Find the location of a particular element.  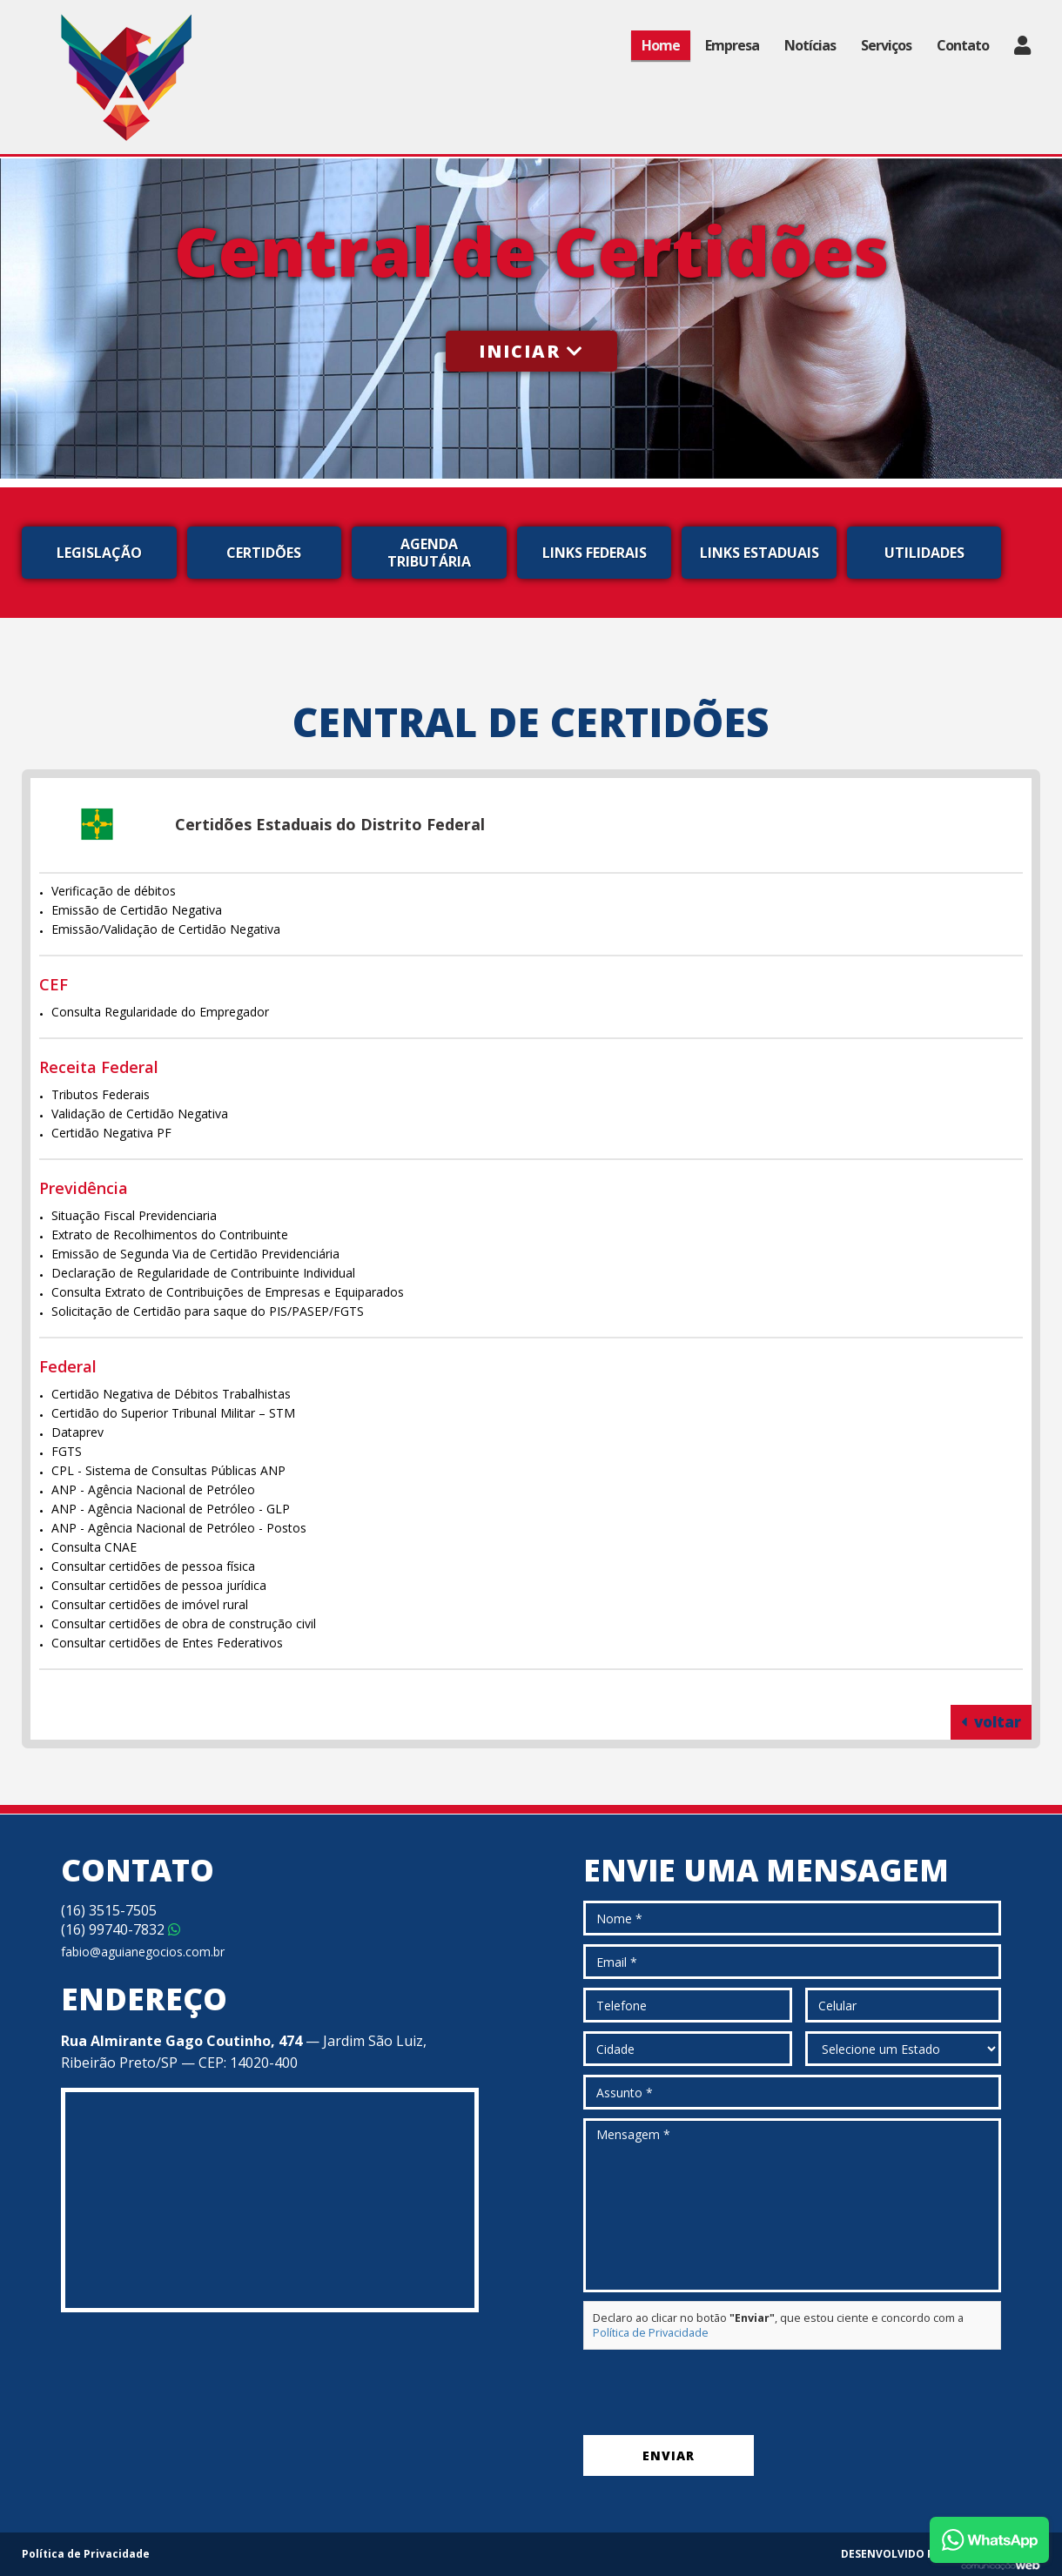

Consultar certidões de imóvel rural is located at coordinates (149, 1604).